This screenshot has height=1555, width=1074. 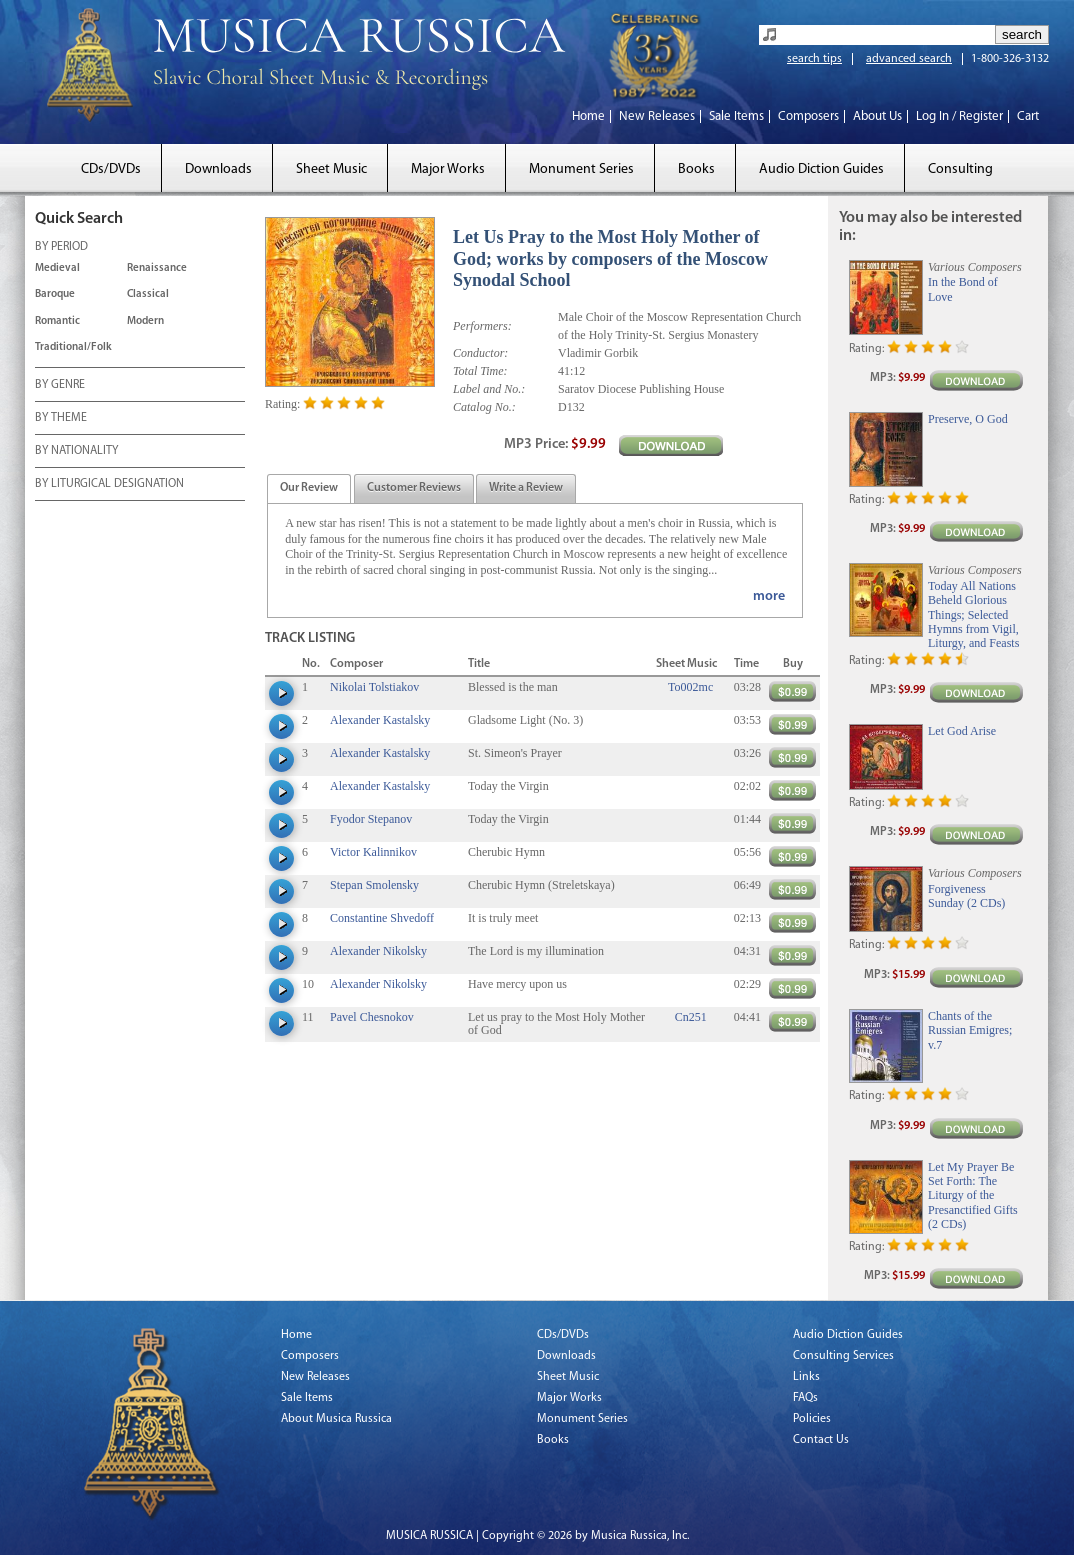 I want to click on [tab], so click(x=309, y=488).